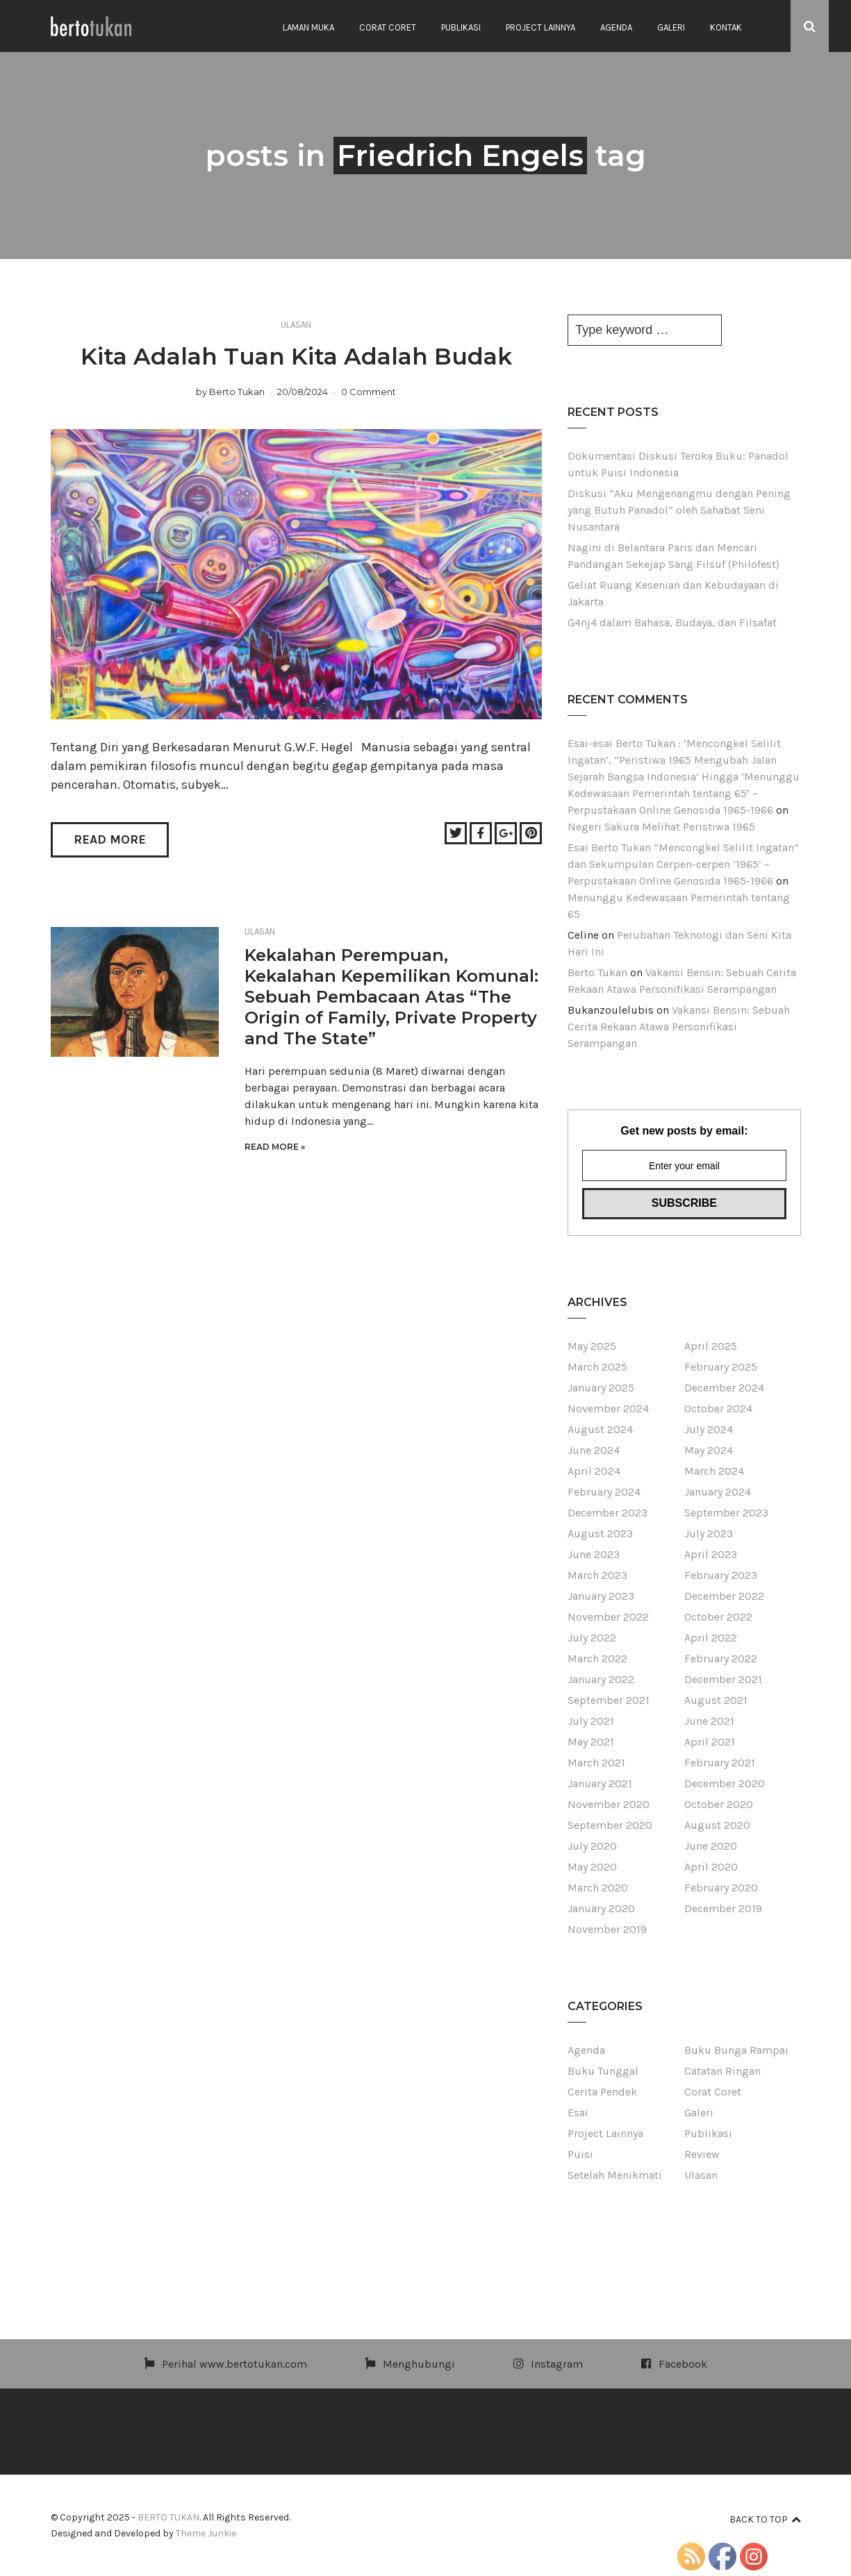 Image resolution: width=851 pixels, height=2576 pixels. I want to click on September 2023, so click(726, 1512).